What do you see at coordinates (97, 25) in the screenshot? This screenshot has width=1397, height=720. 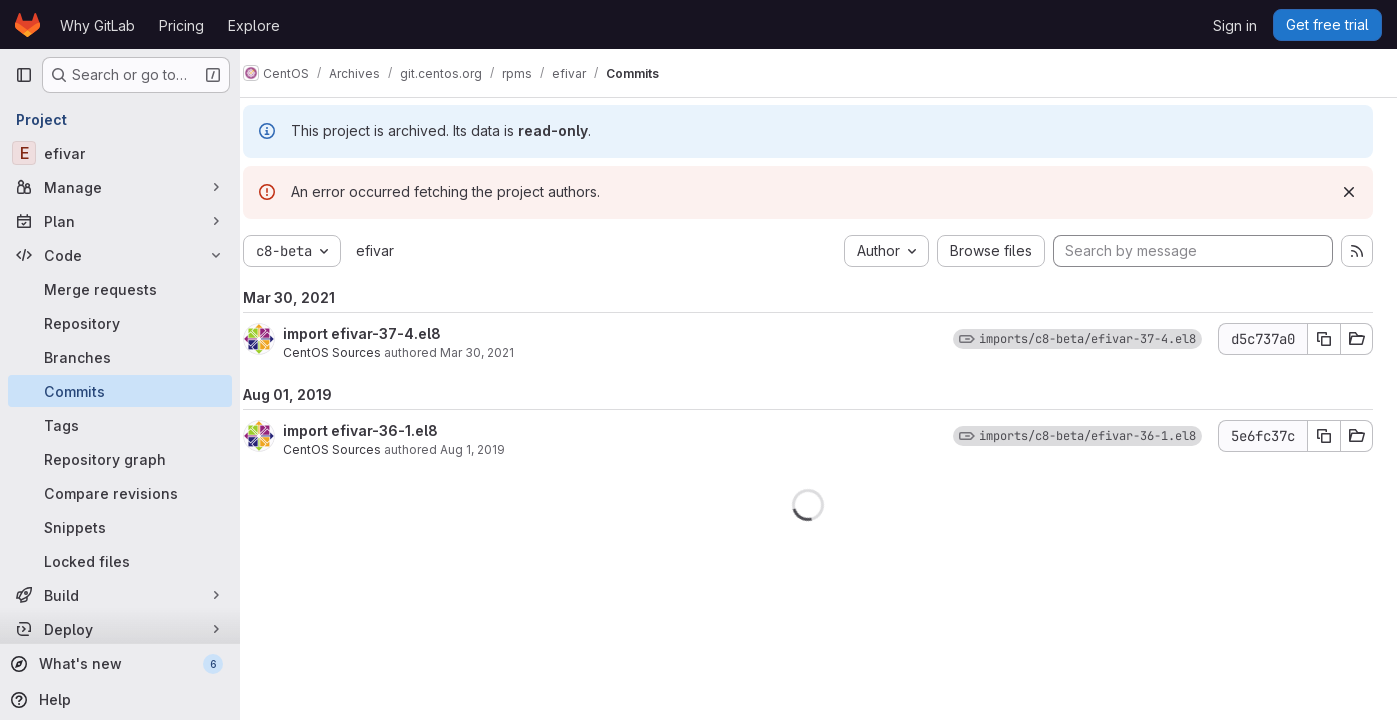 I see `Why GitLab` at bounding box center [97, 25].